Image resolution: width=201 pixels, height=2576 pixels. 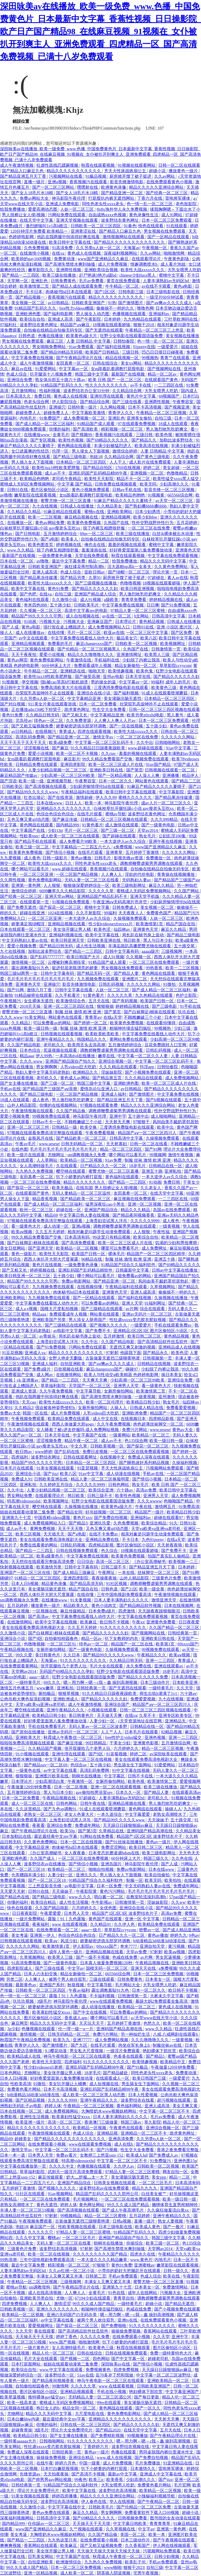 I want to click on 在线观看国产黄色, so click(x=161, y=379).